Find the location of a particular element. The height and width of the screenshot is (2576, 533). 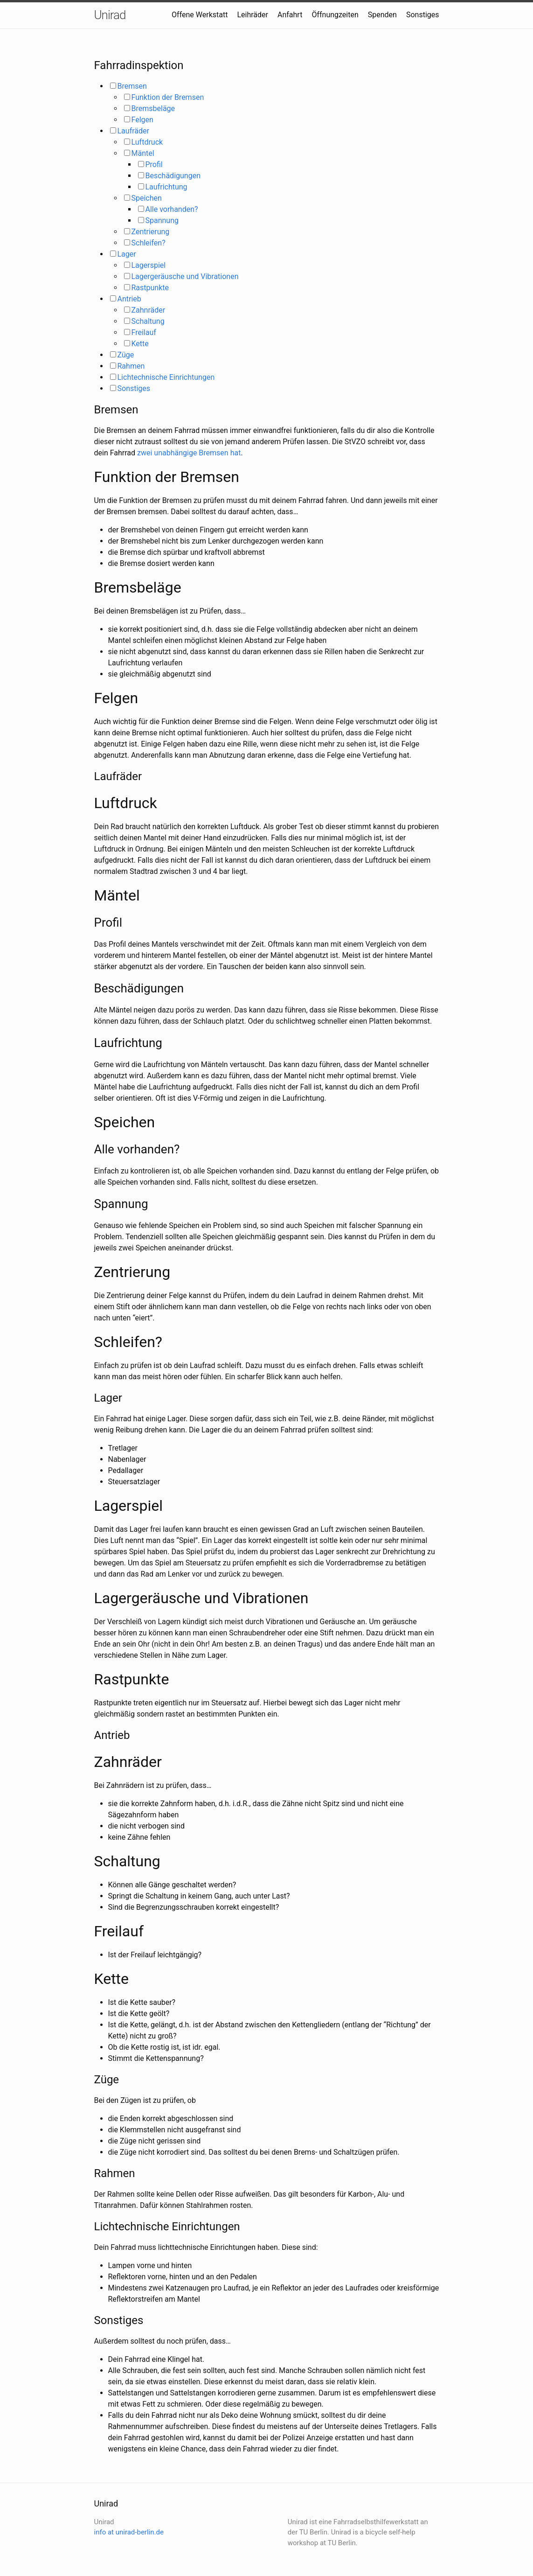

Anfahrt is located at coordinates (289, 14).